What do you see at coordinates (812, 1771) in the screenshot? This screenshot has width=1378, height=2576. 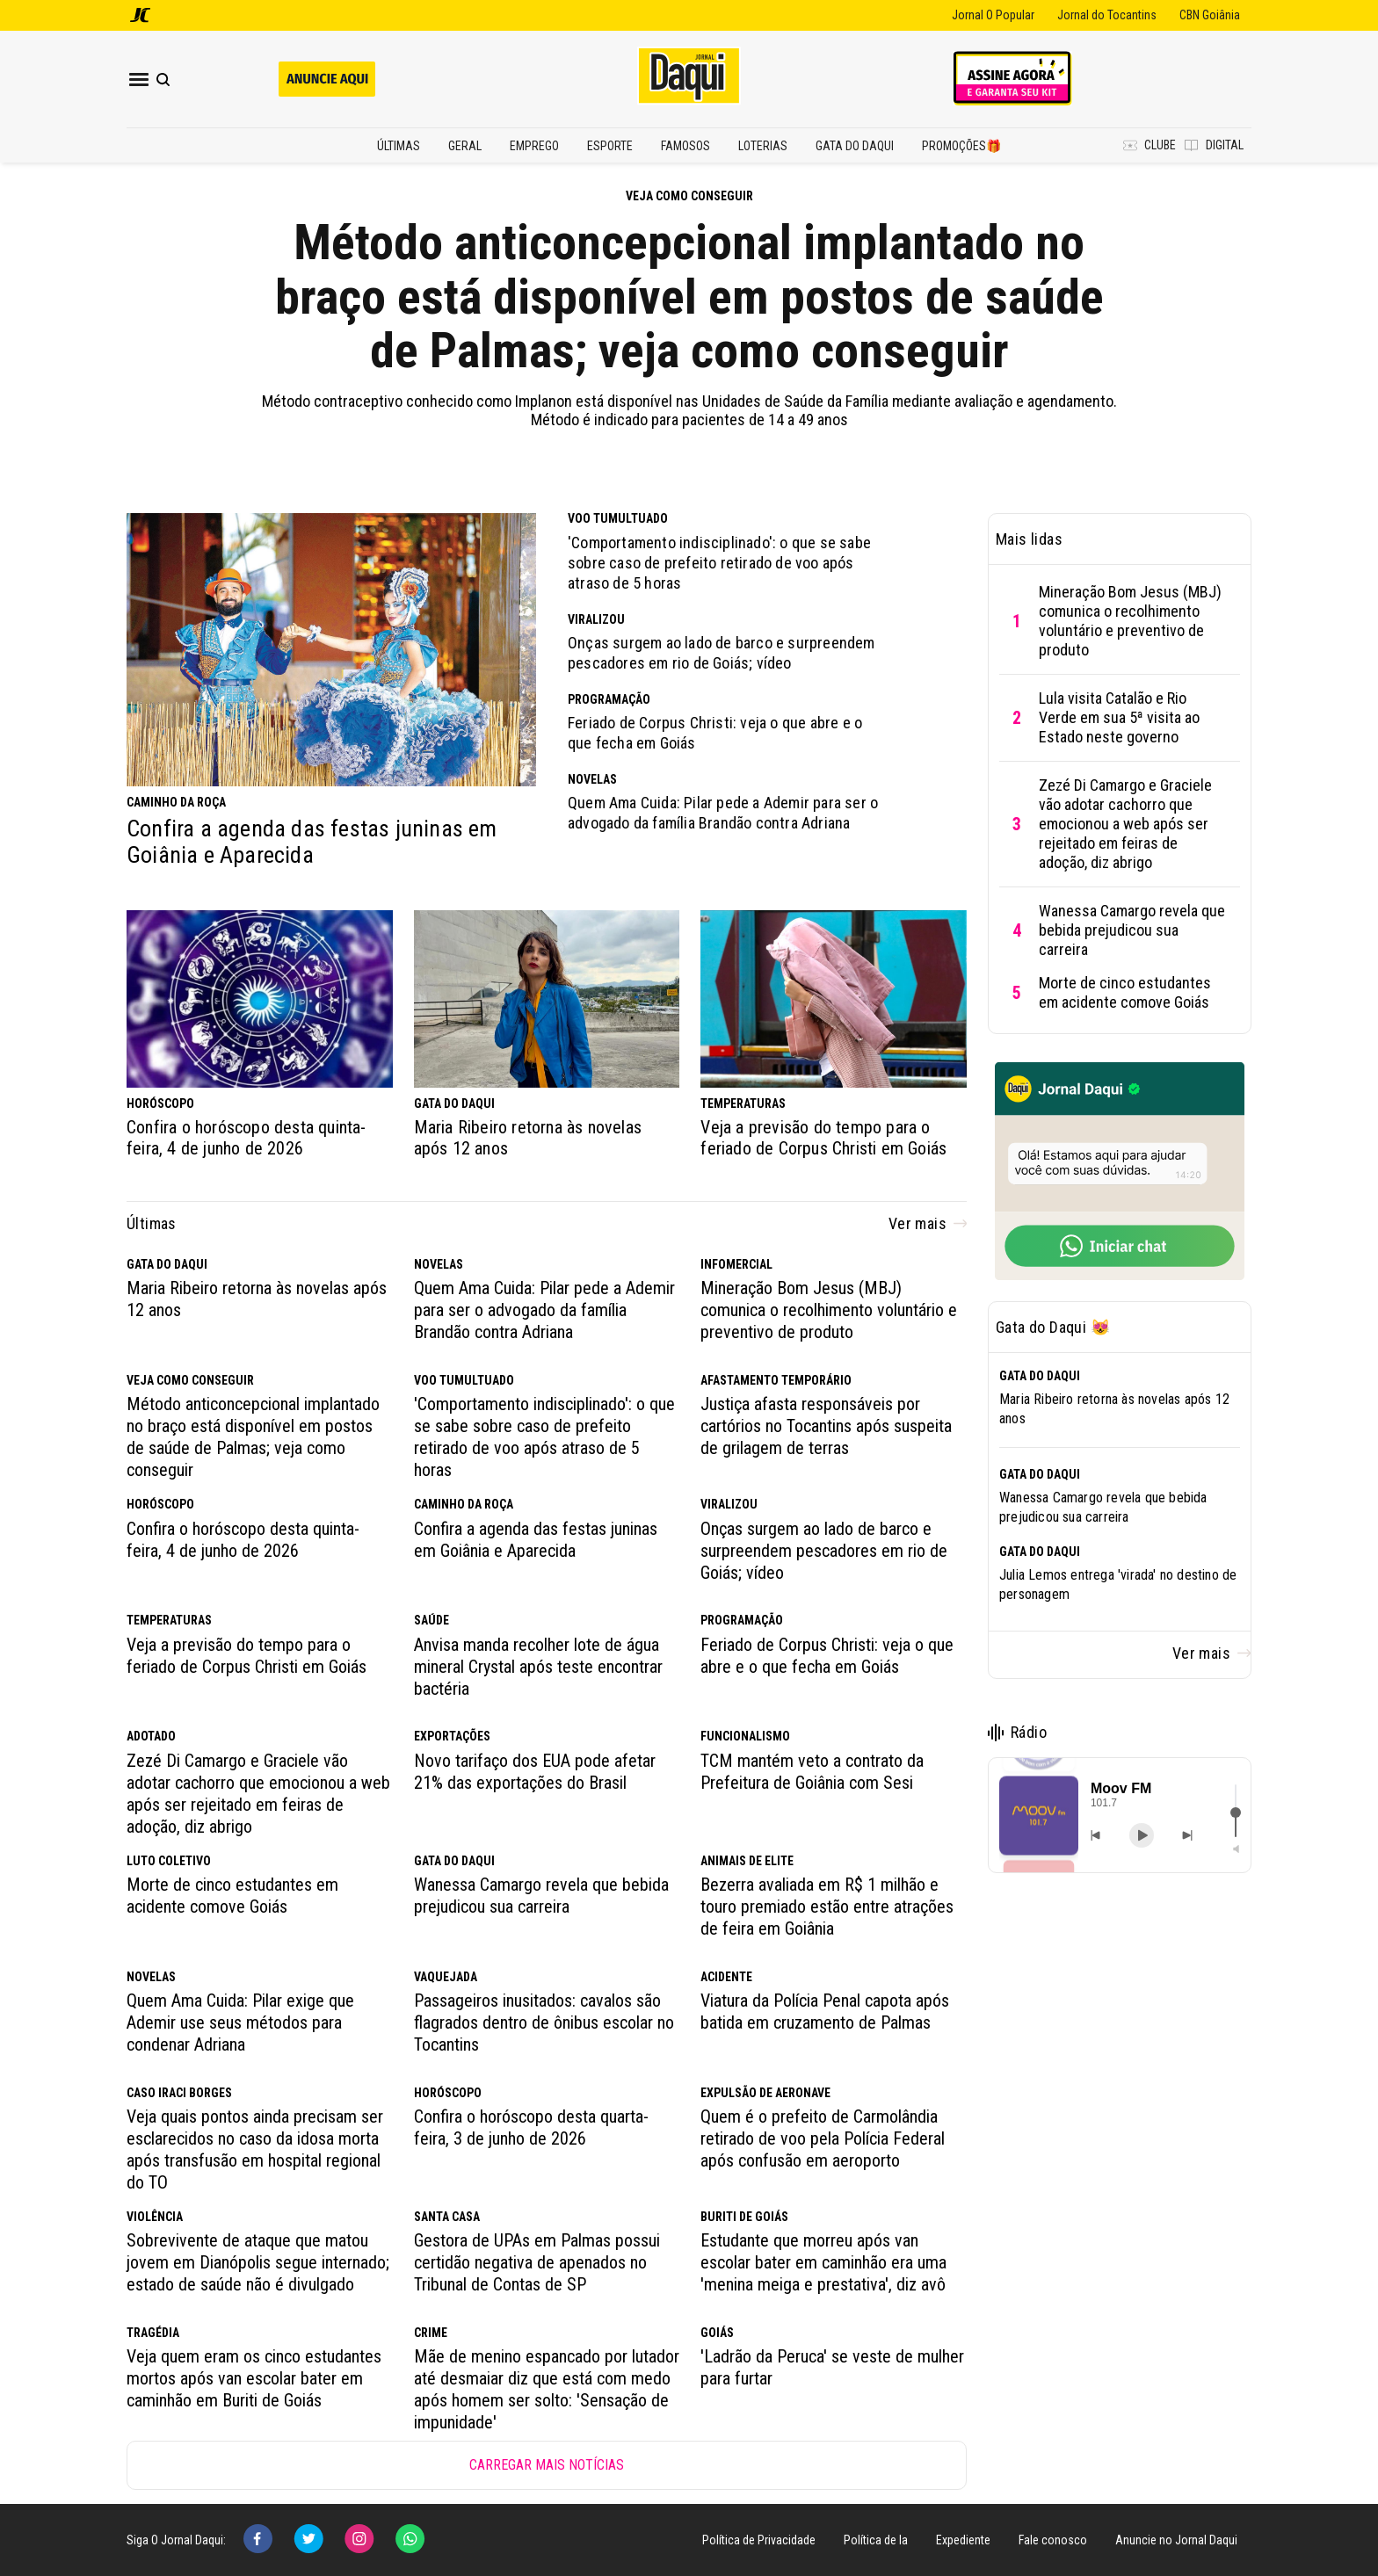 I see `TCM mantém veto a contrato da Prefeitura de Goiânia com Sesi` at bounding box center [812, 1771].